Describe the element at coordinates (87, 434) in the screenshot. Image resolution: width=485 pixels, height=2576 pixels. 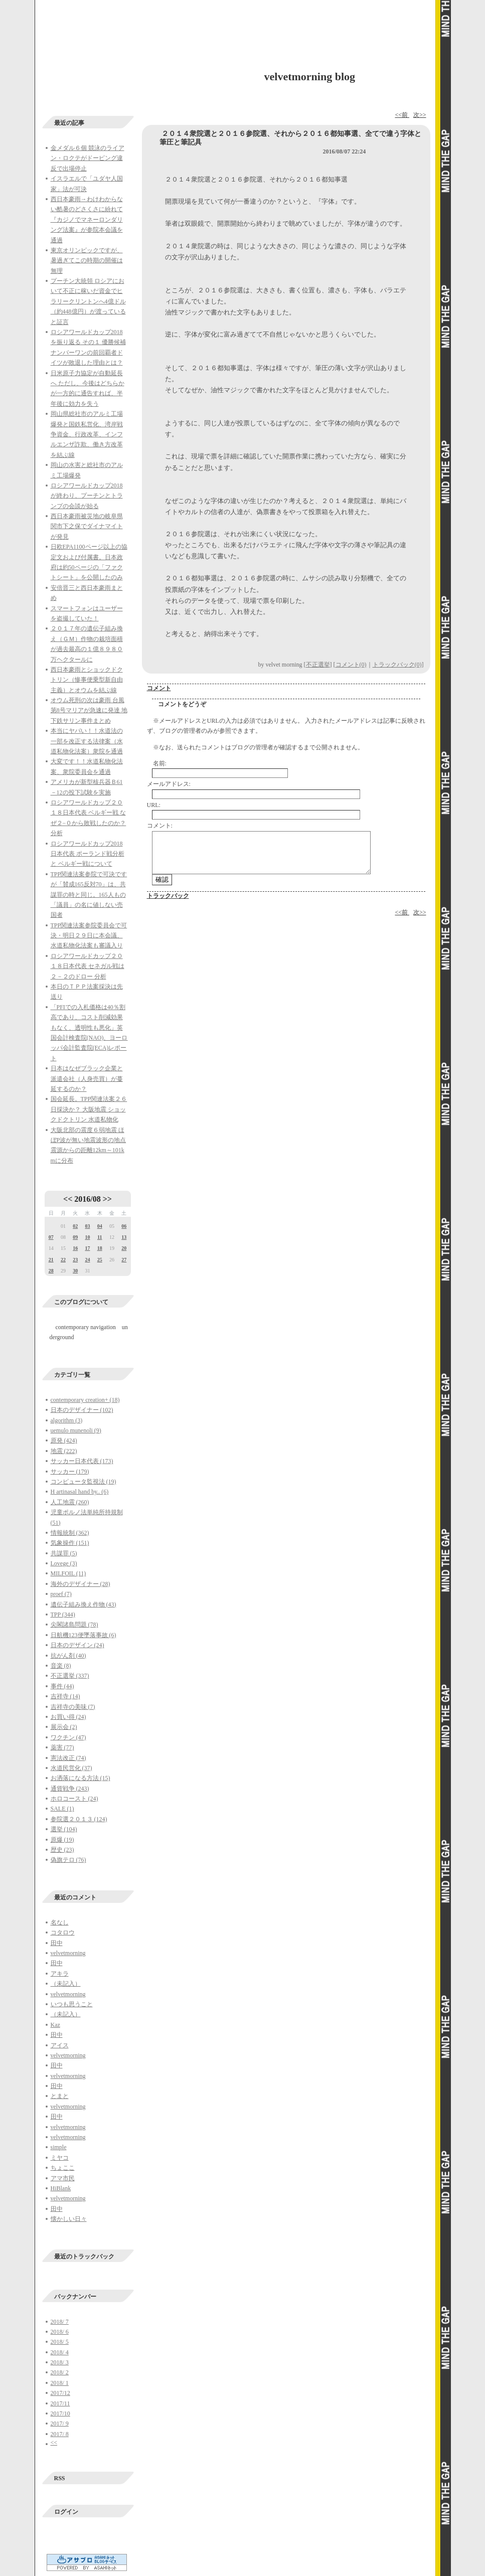
I see `岡山県総社市のアルミ工場爆発と国鉄私営化、湾岸戦争資金、行政改革、インフルエンザ詐欺、働き方改革を結ぶ線` at that location.